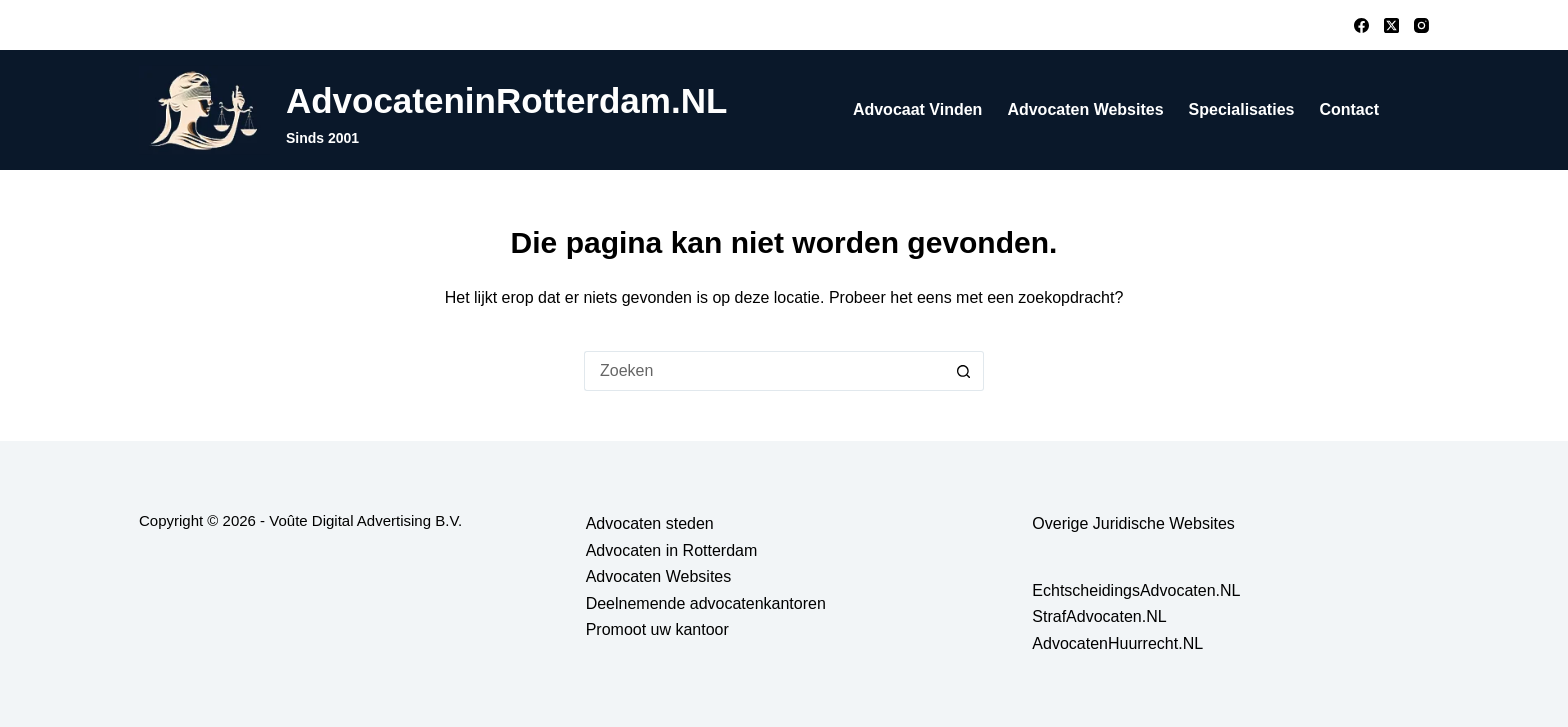  I want to click on Specialisaties [menuitem], so click(1242, 109).